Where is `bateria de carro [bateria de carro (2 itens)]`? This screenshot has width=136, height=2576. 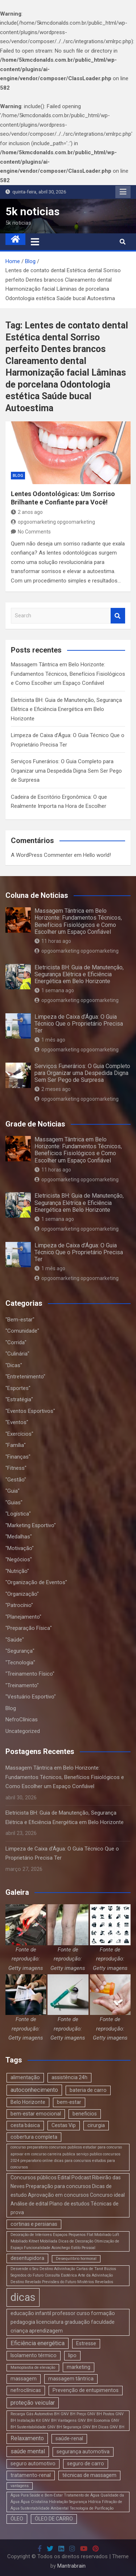
bateria de carro [bateria de carro (2 itens)] is located at coordinates (88, 2090).